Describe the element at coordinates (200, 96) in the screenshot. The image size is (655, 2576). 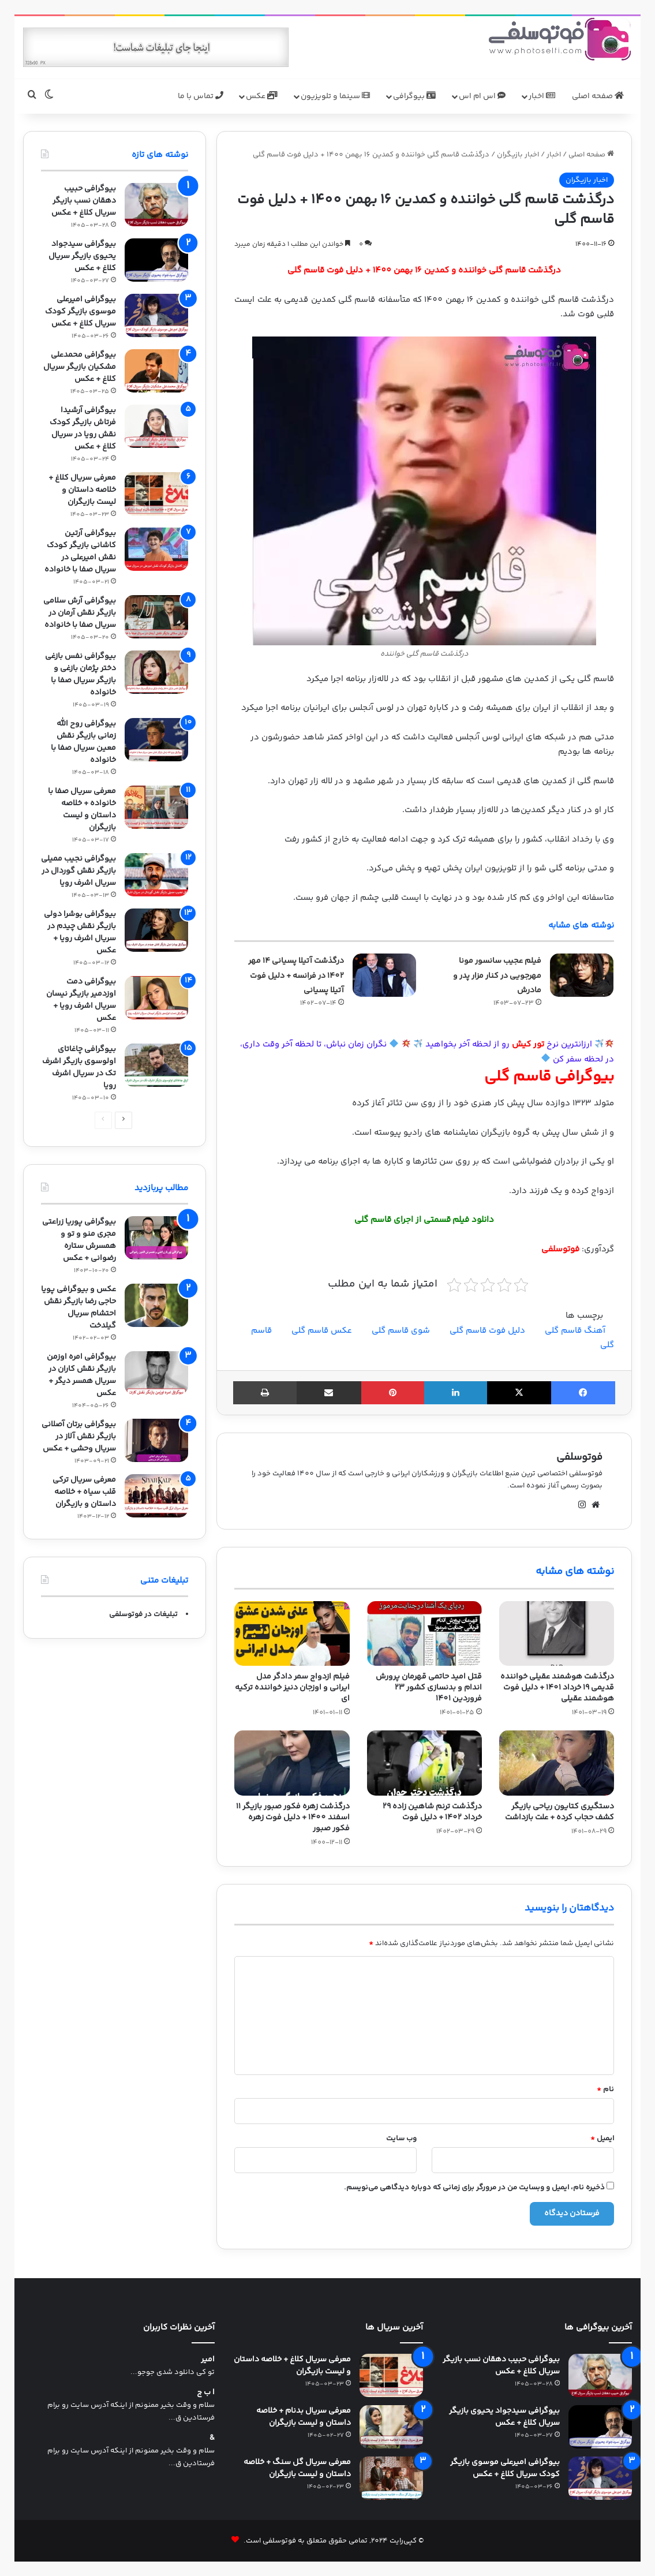
I see `تماس با ما` at that location.